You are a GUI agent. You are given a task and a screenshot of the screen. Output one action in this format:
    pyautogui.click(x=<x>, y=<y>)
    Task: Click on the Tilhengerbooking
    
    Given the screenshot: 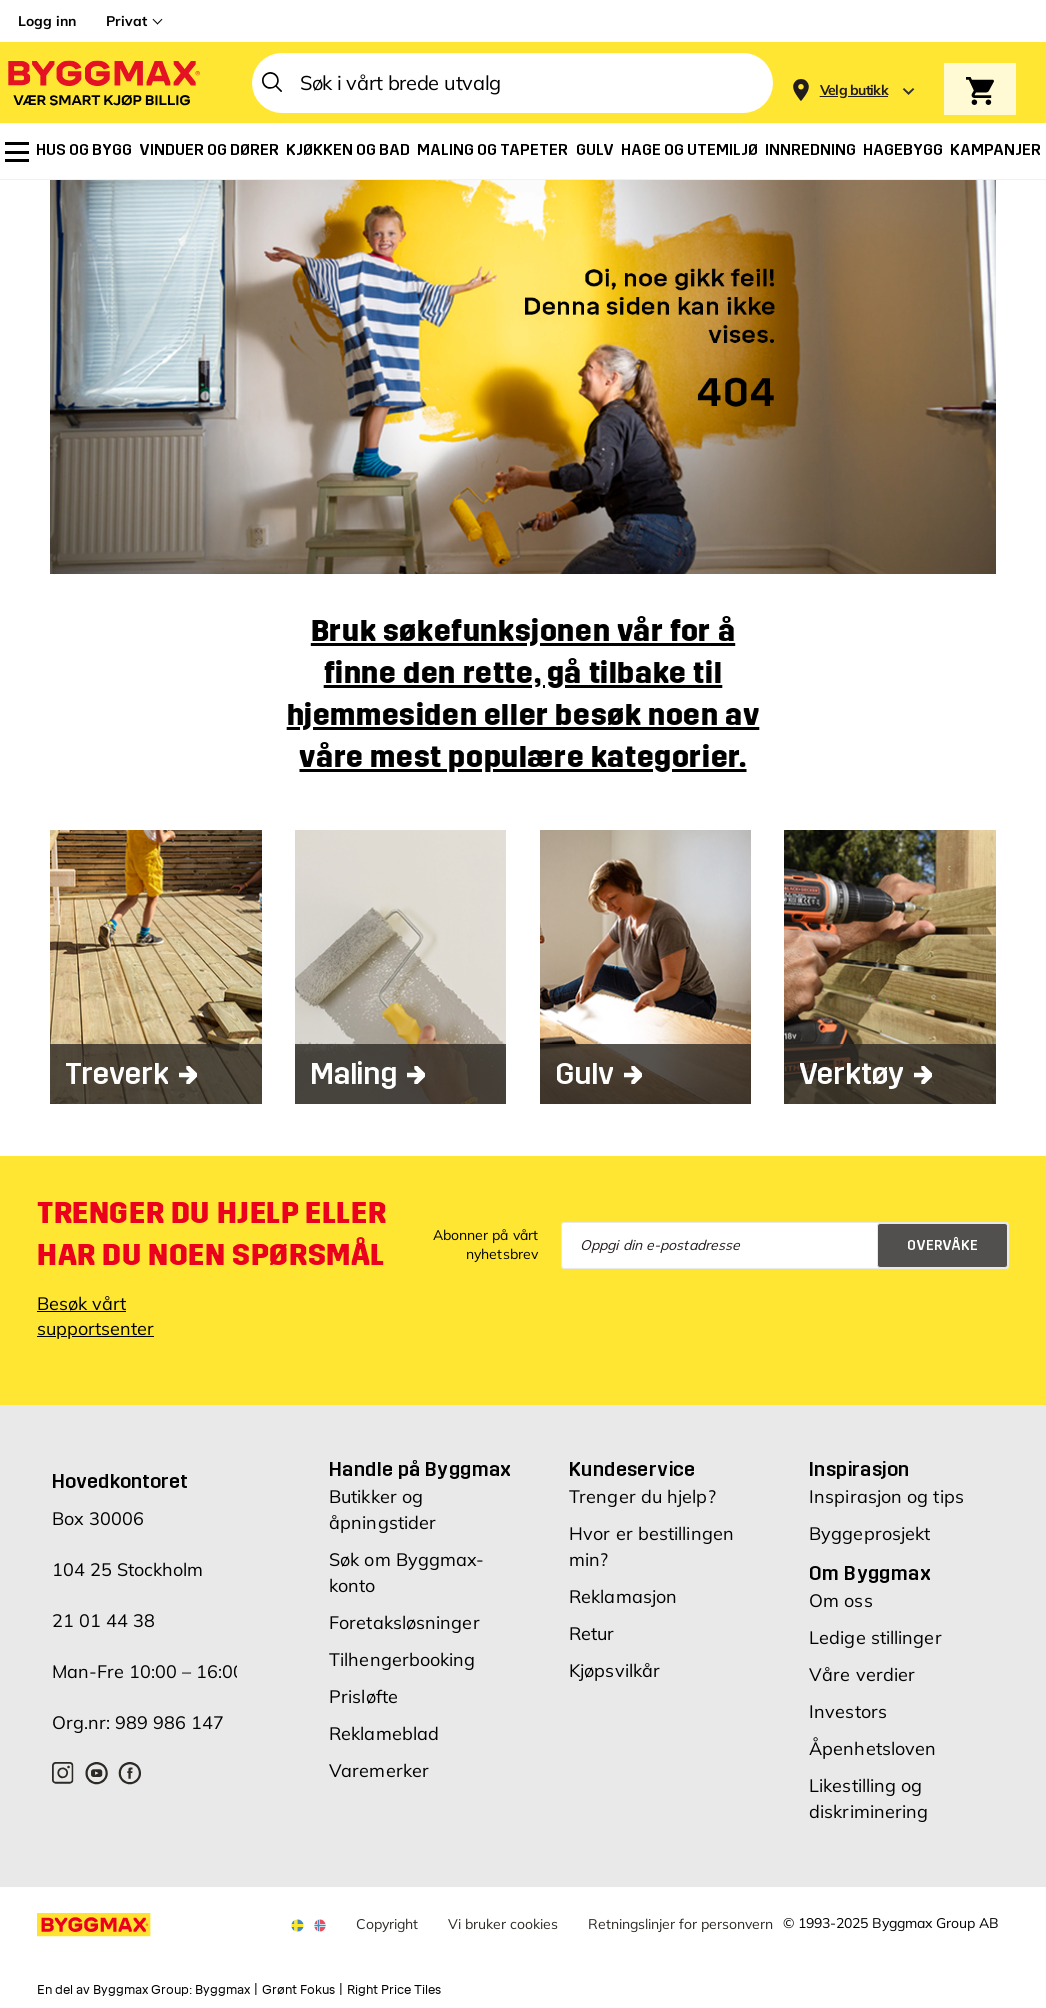 What is the action you would take?
    pyautogui.click(x=402, y=1659)
    